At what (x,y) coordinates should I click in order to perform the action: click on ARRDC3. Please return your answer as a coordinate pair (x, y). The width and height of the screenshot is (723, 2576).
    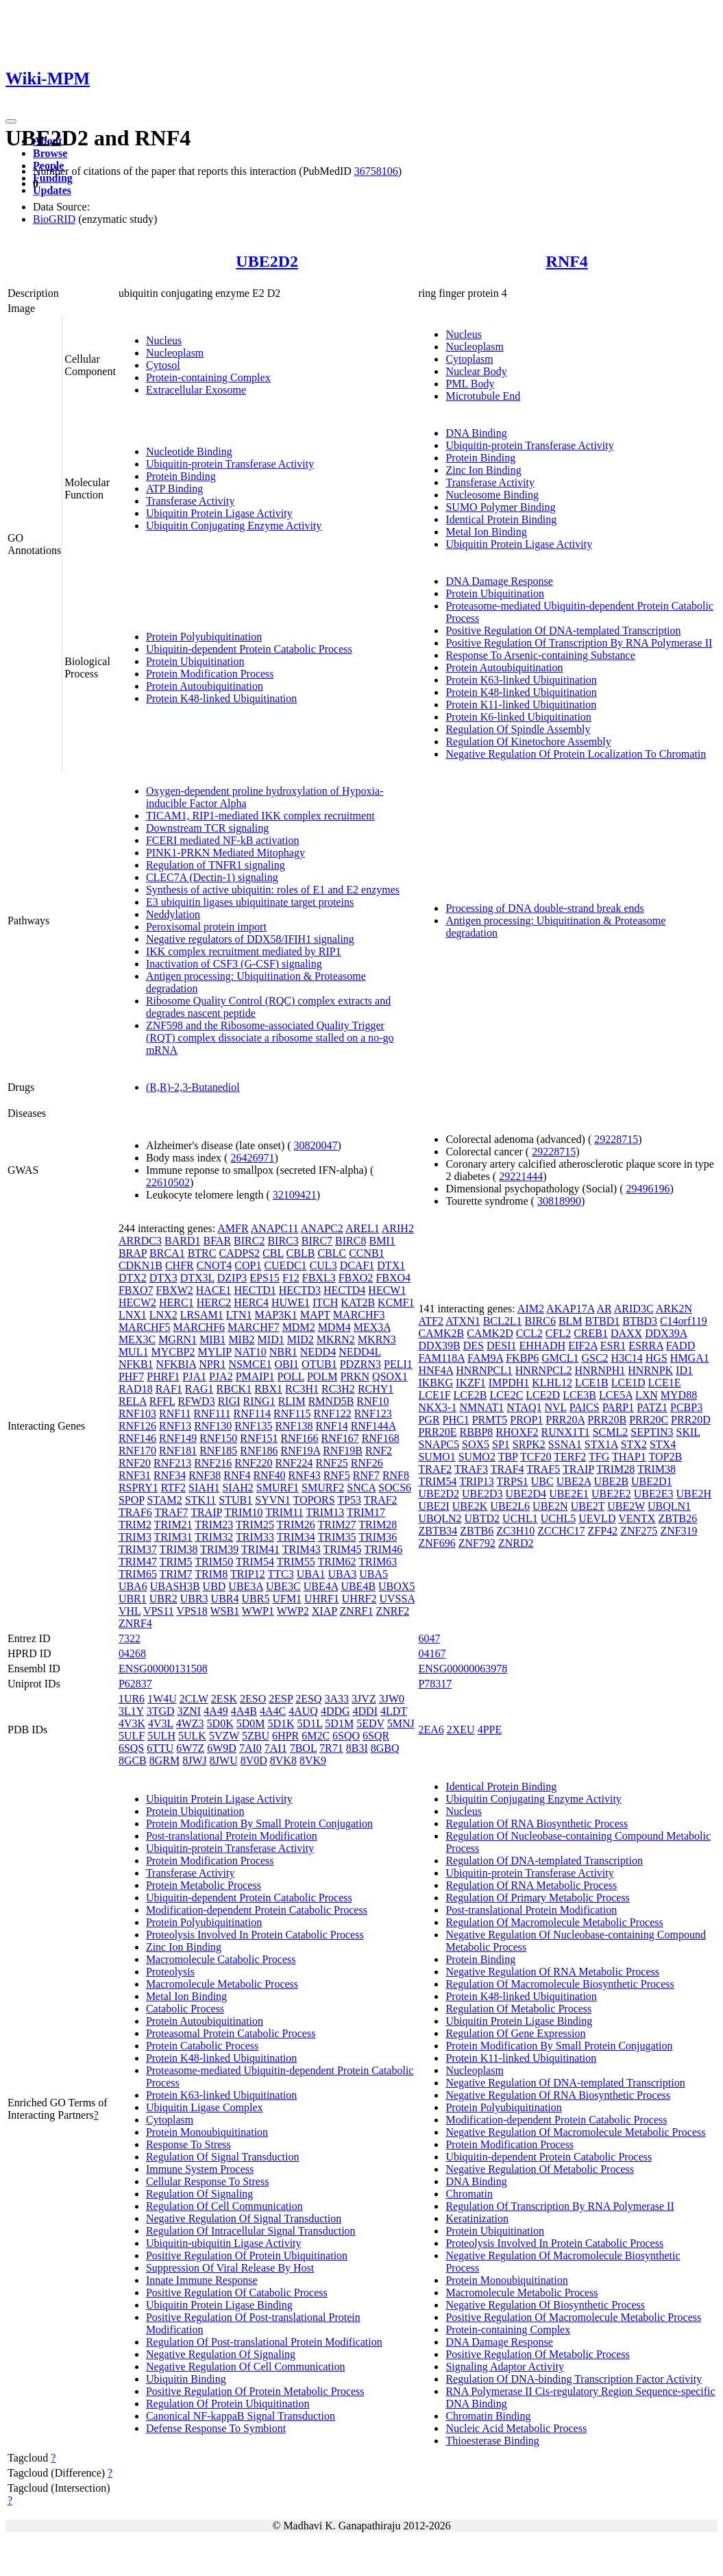
    Looking at the image, I should click on (140, 1241).